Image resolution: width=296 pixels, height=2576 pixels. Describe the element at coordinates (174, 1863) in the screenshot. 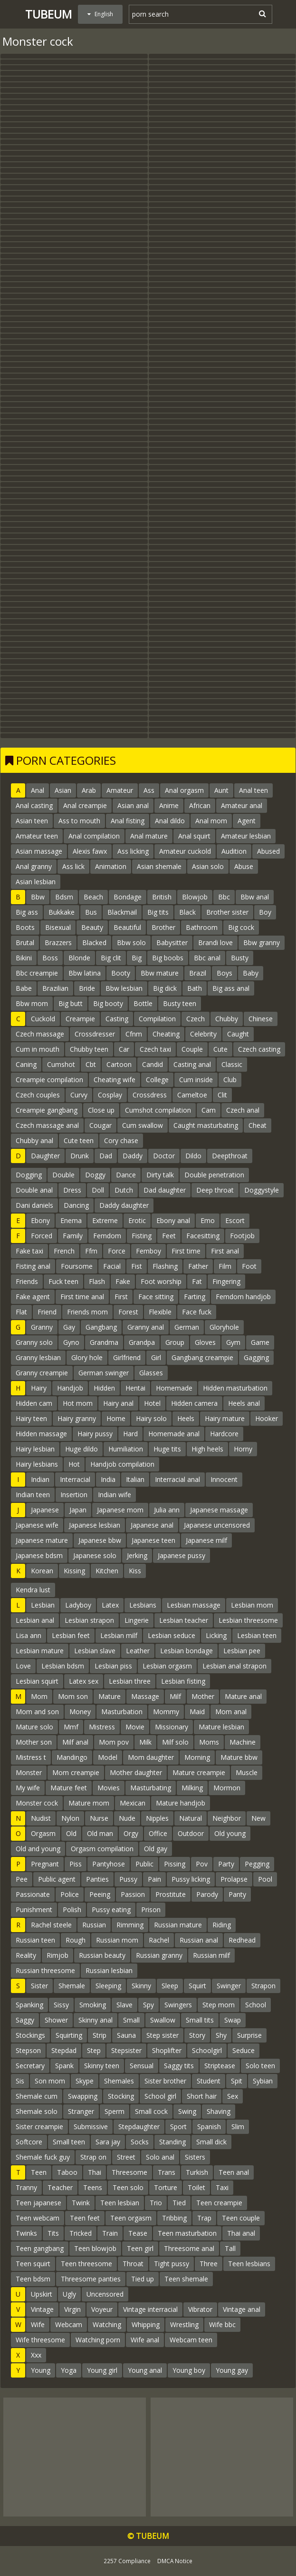

I see `Pissing` at that location.